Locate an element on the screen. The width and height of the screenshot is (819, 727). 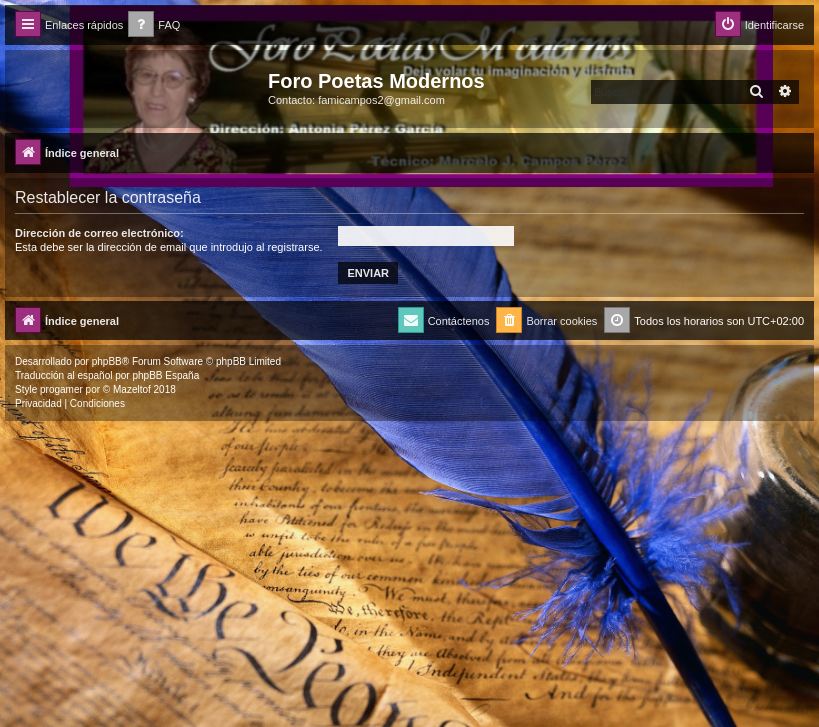
[menuitem] is located at coordinates (154, 25).